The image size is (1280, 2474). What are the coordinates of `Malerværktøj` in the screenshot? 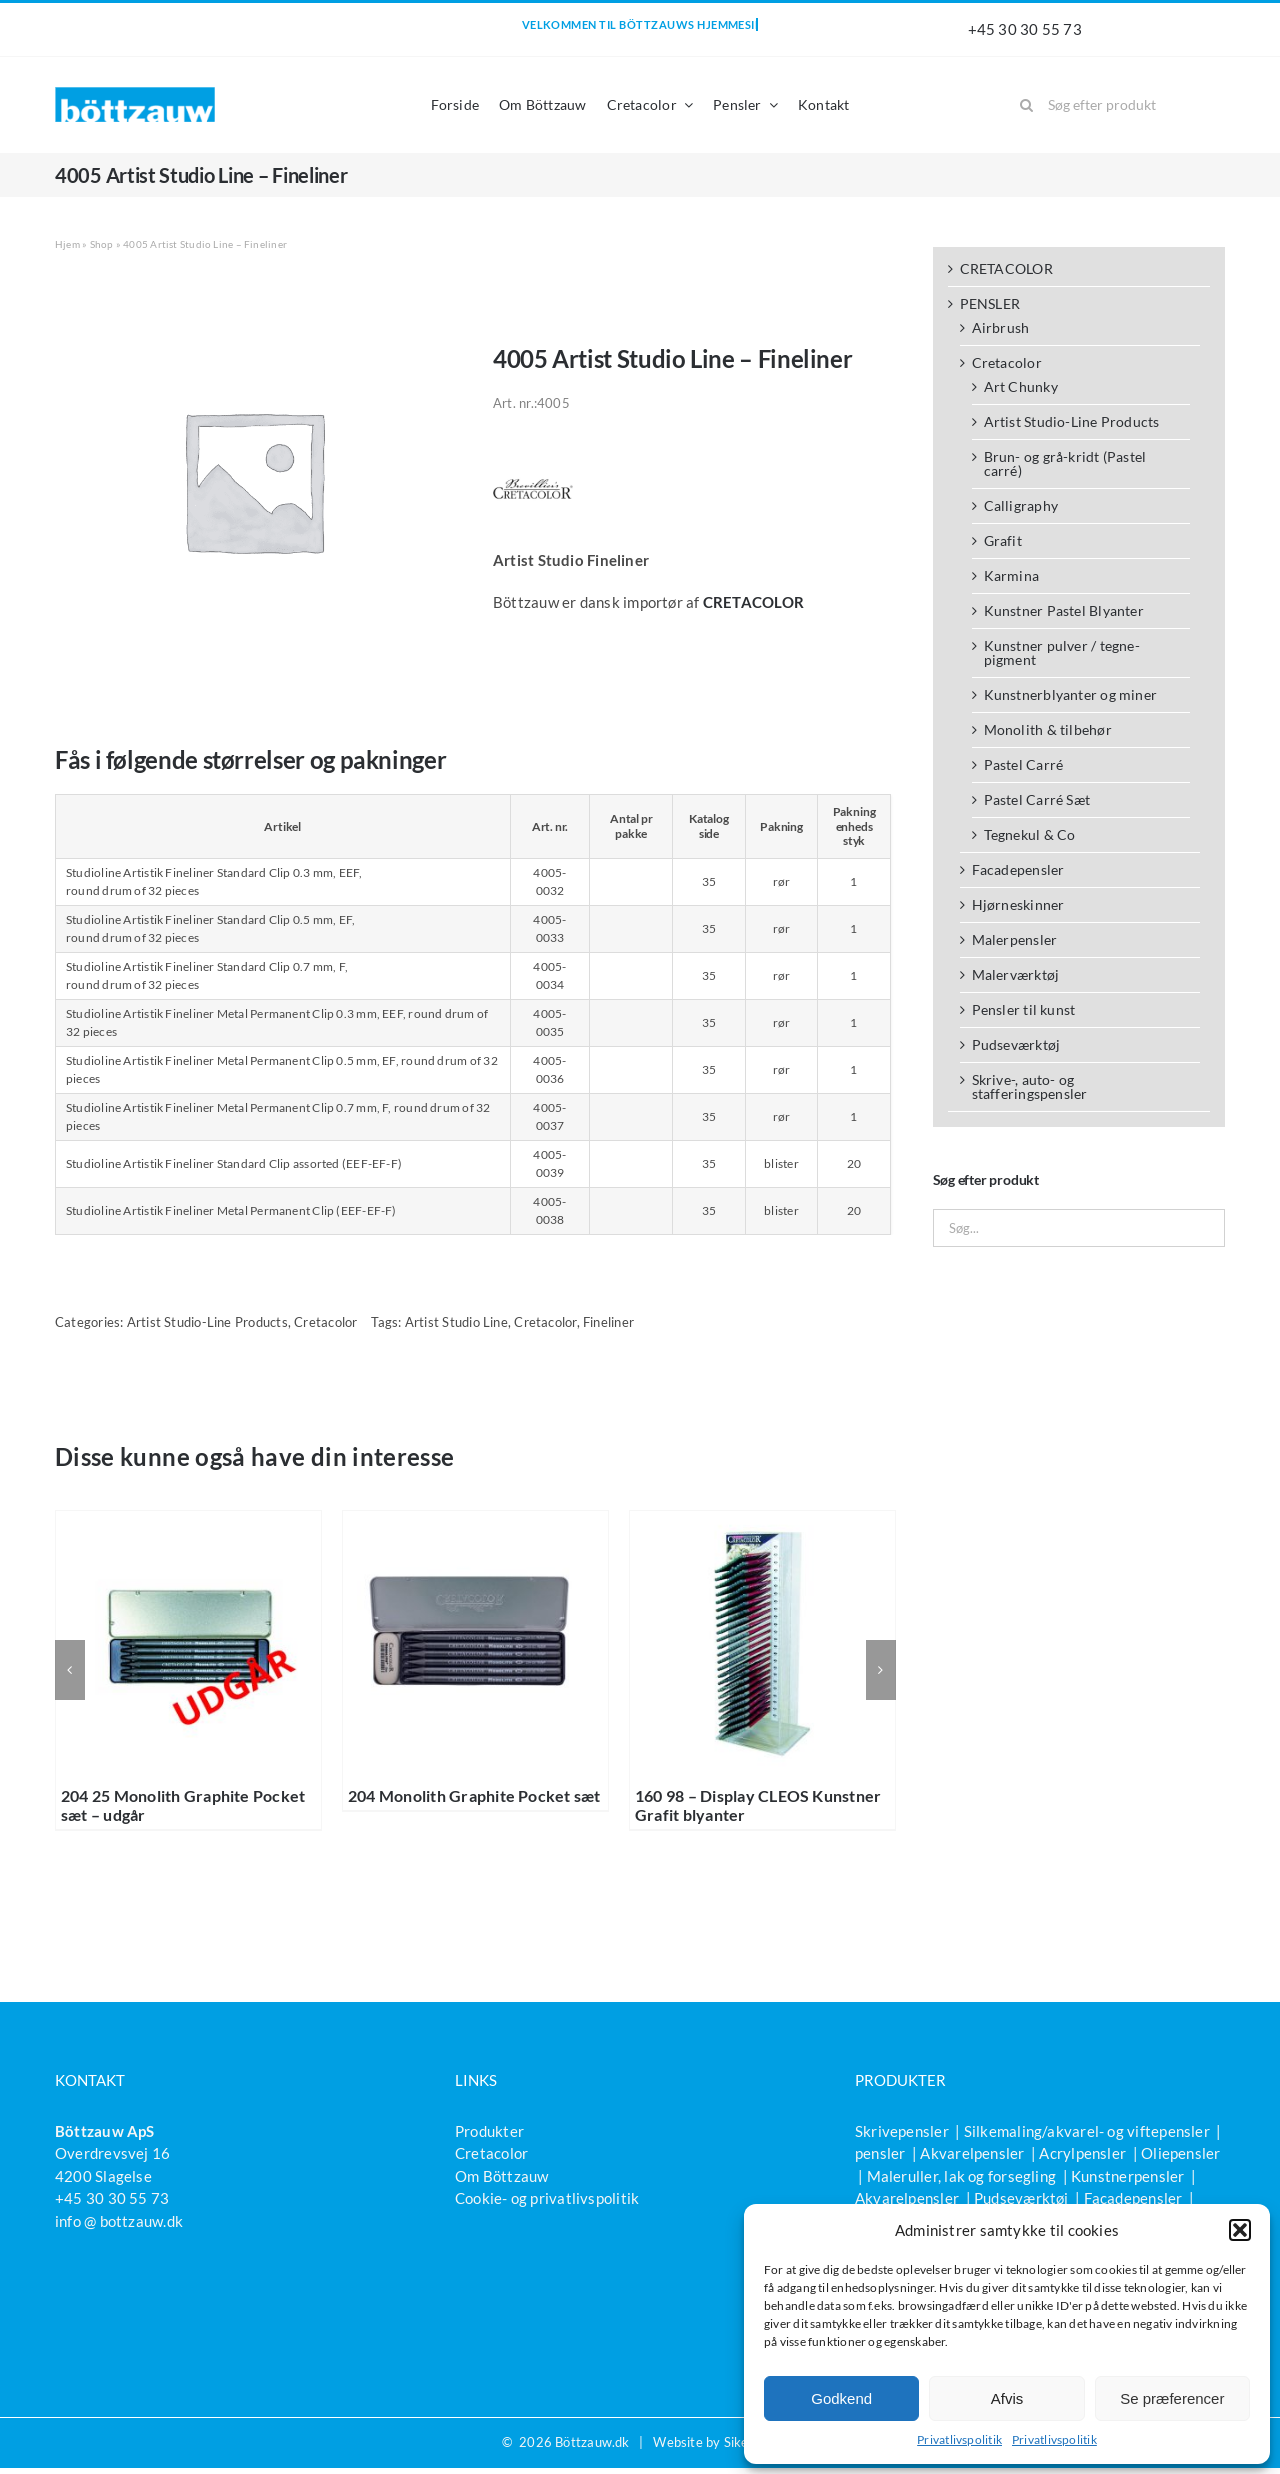 It's located at (1016, 974).